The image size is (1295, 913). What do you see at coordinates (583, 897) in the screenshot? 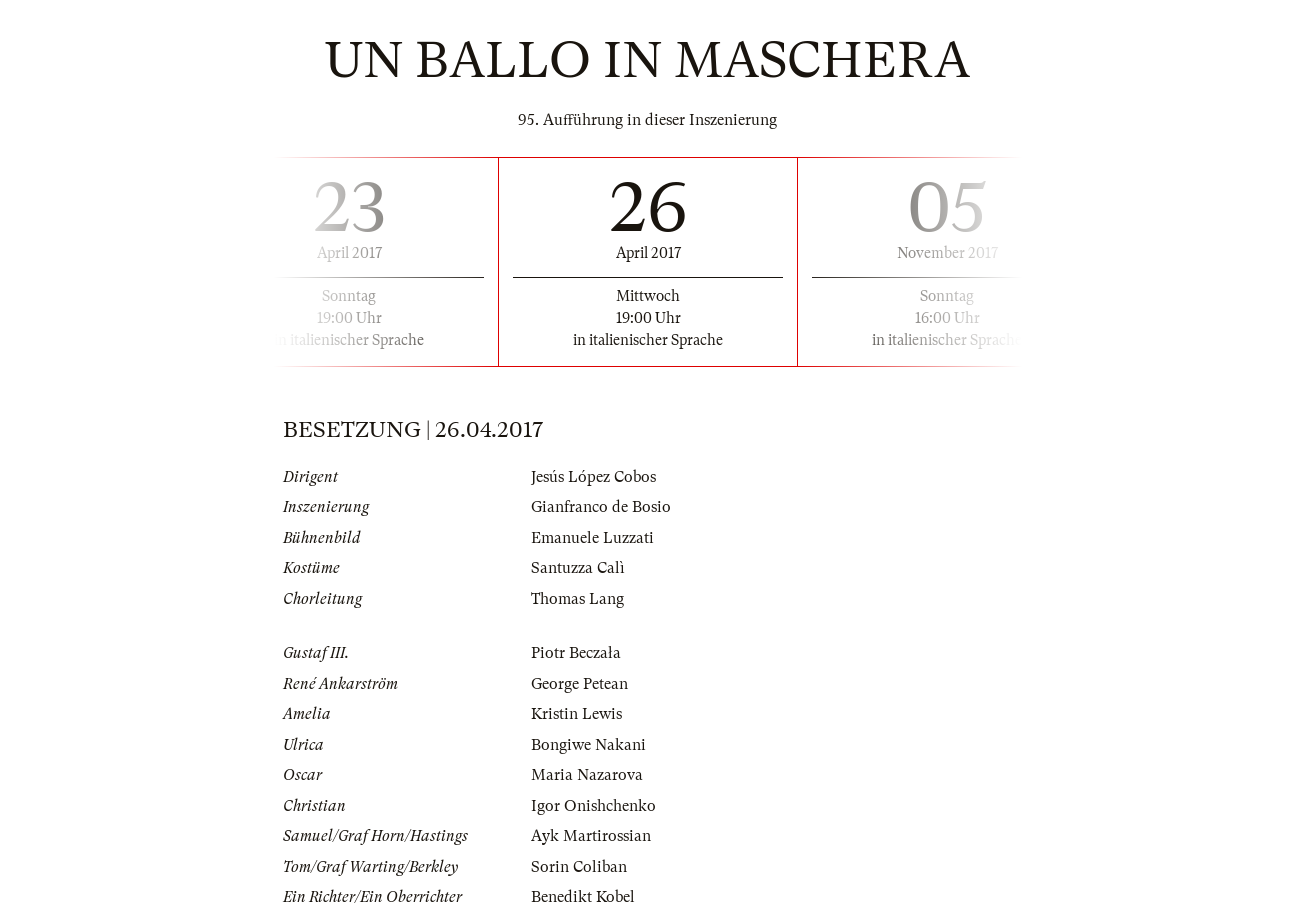
I see `Benedikt Kobel` at bounding box center [583, 897].